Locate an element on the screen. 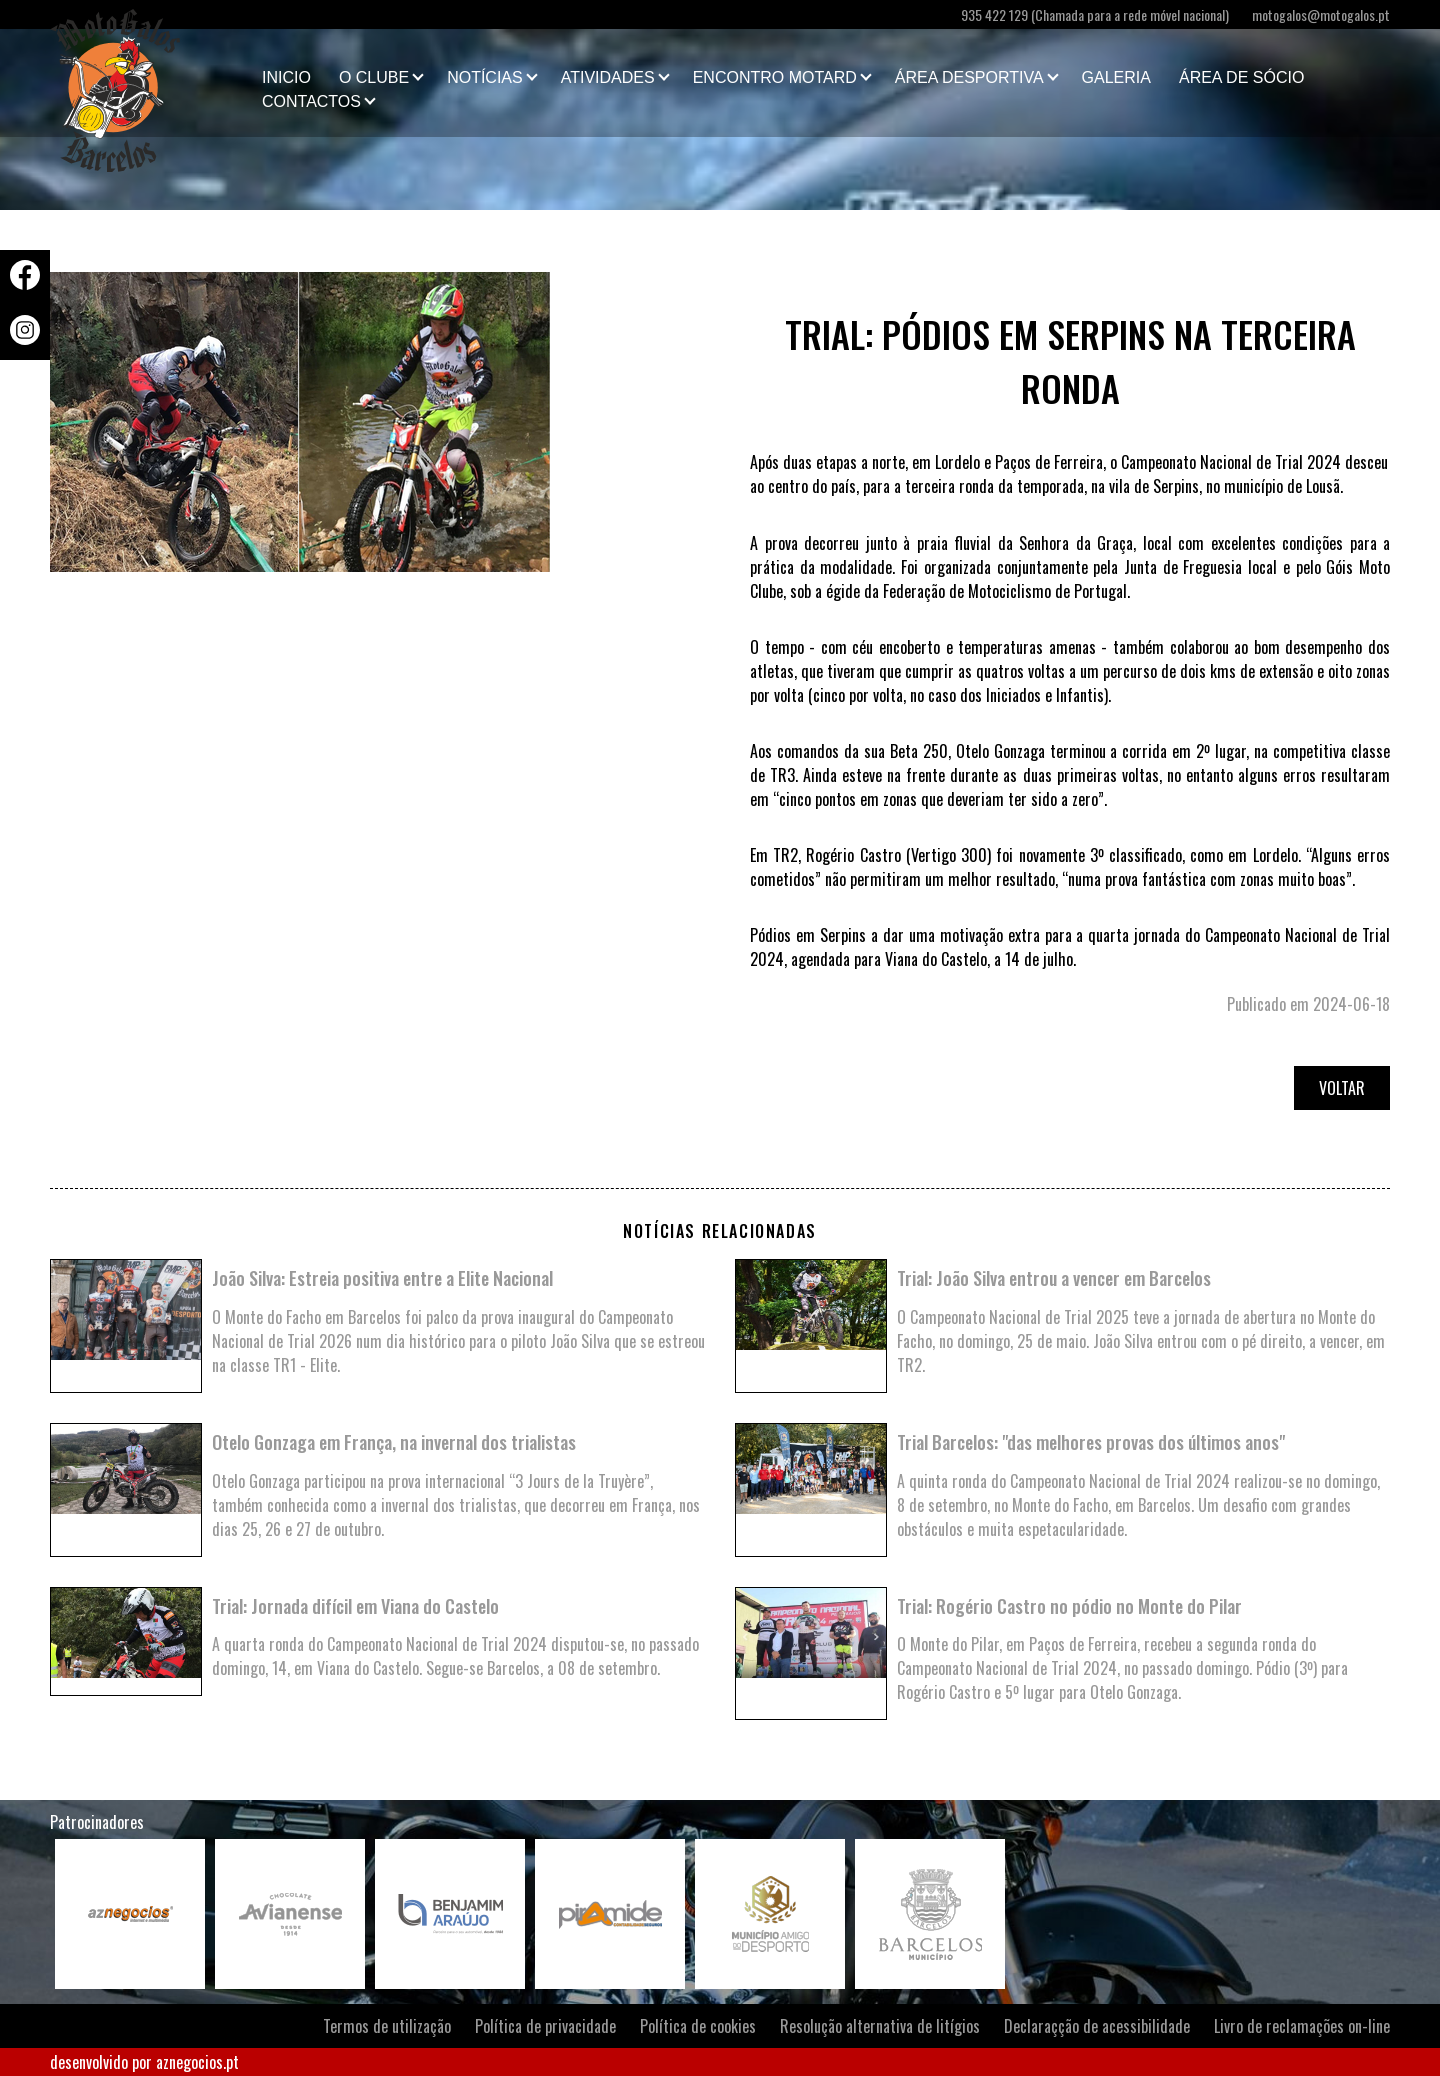 This screenshot has height=2076, width=1440. Encontro Motard is located at coordinates (775, 77).